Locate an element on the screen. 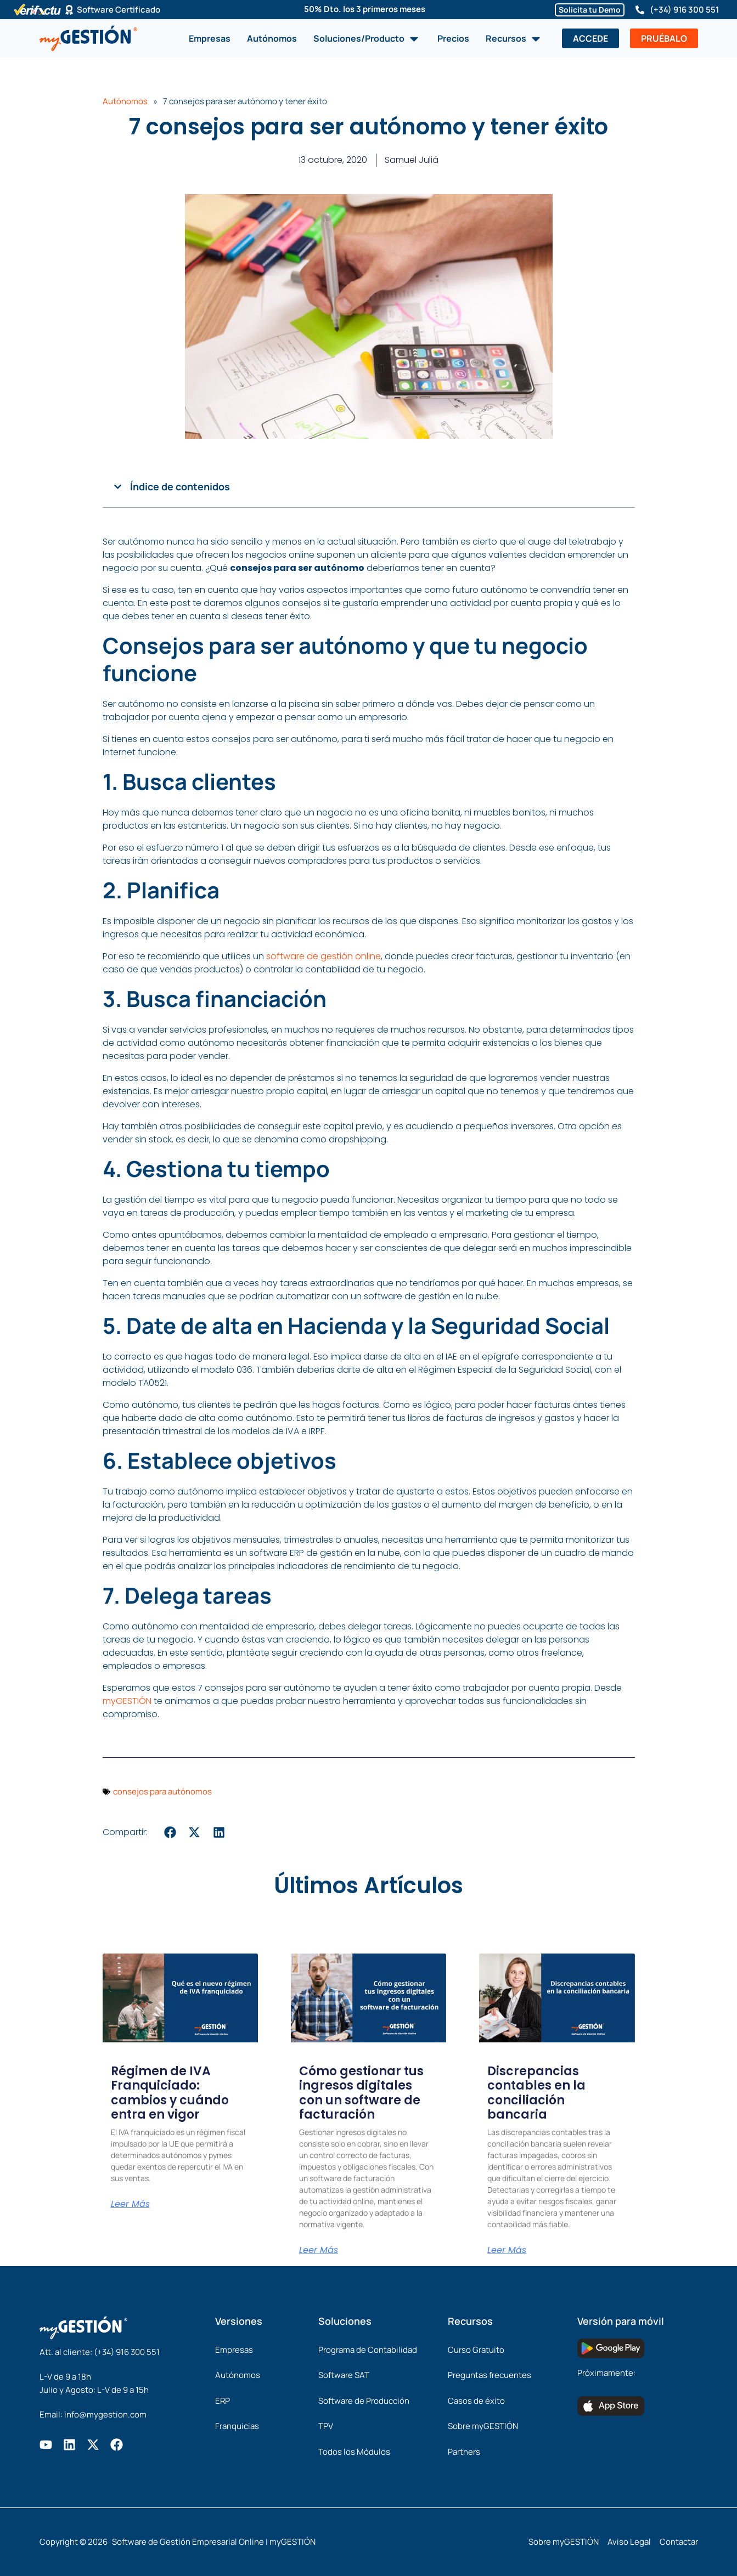  Régimen de IVA Franquiciado: cambios y cuándo entra en vigor is located at coordinates (170, 2093).